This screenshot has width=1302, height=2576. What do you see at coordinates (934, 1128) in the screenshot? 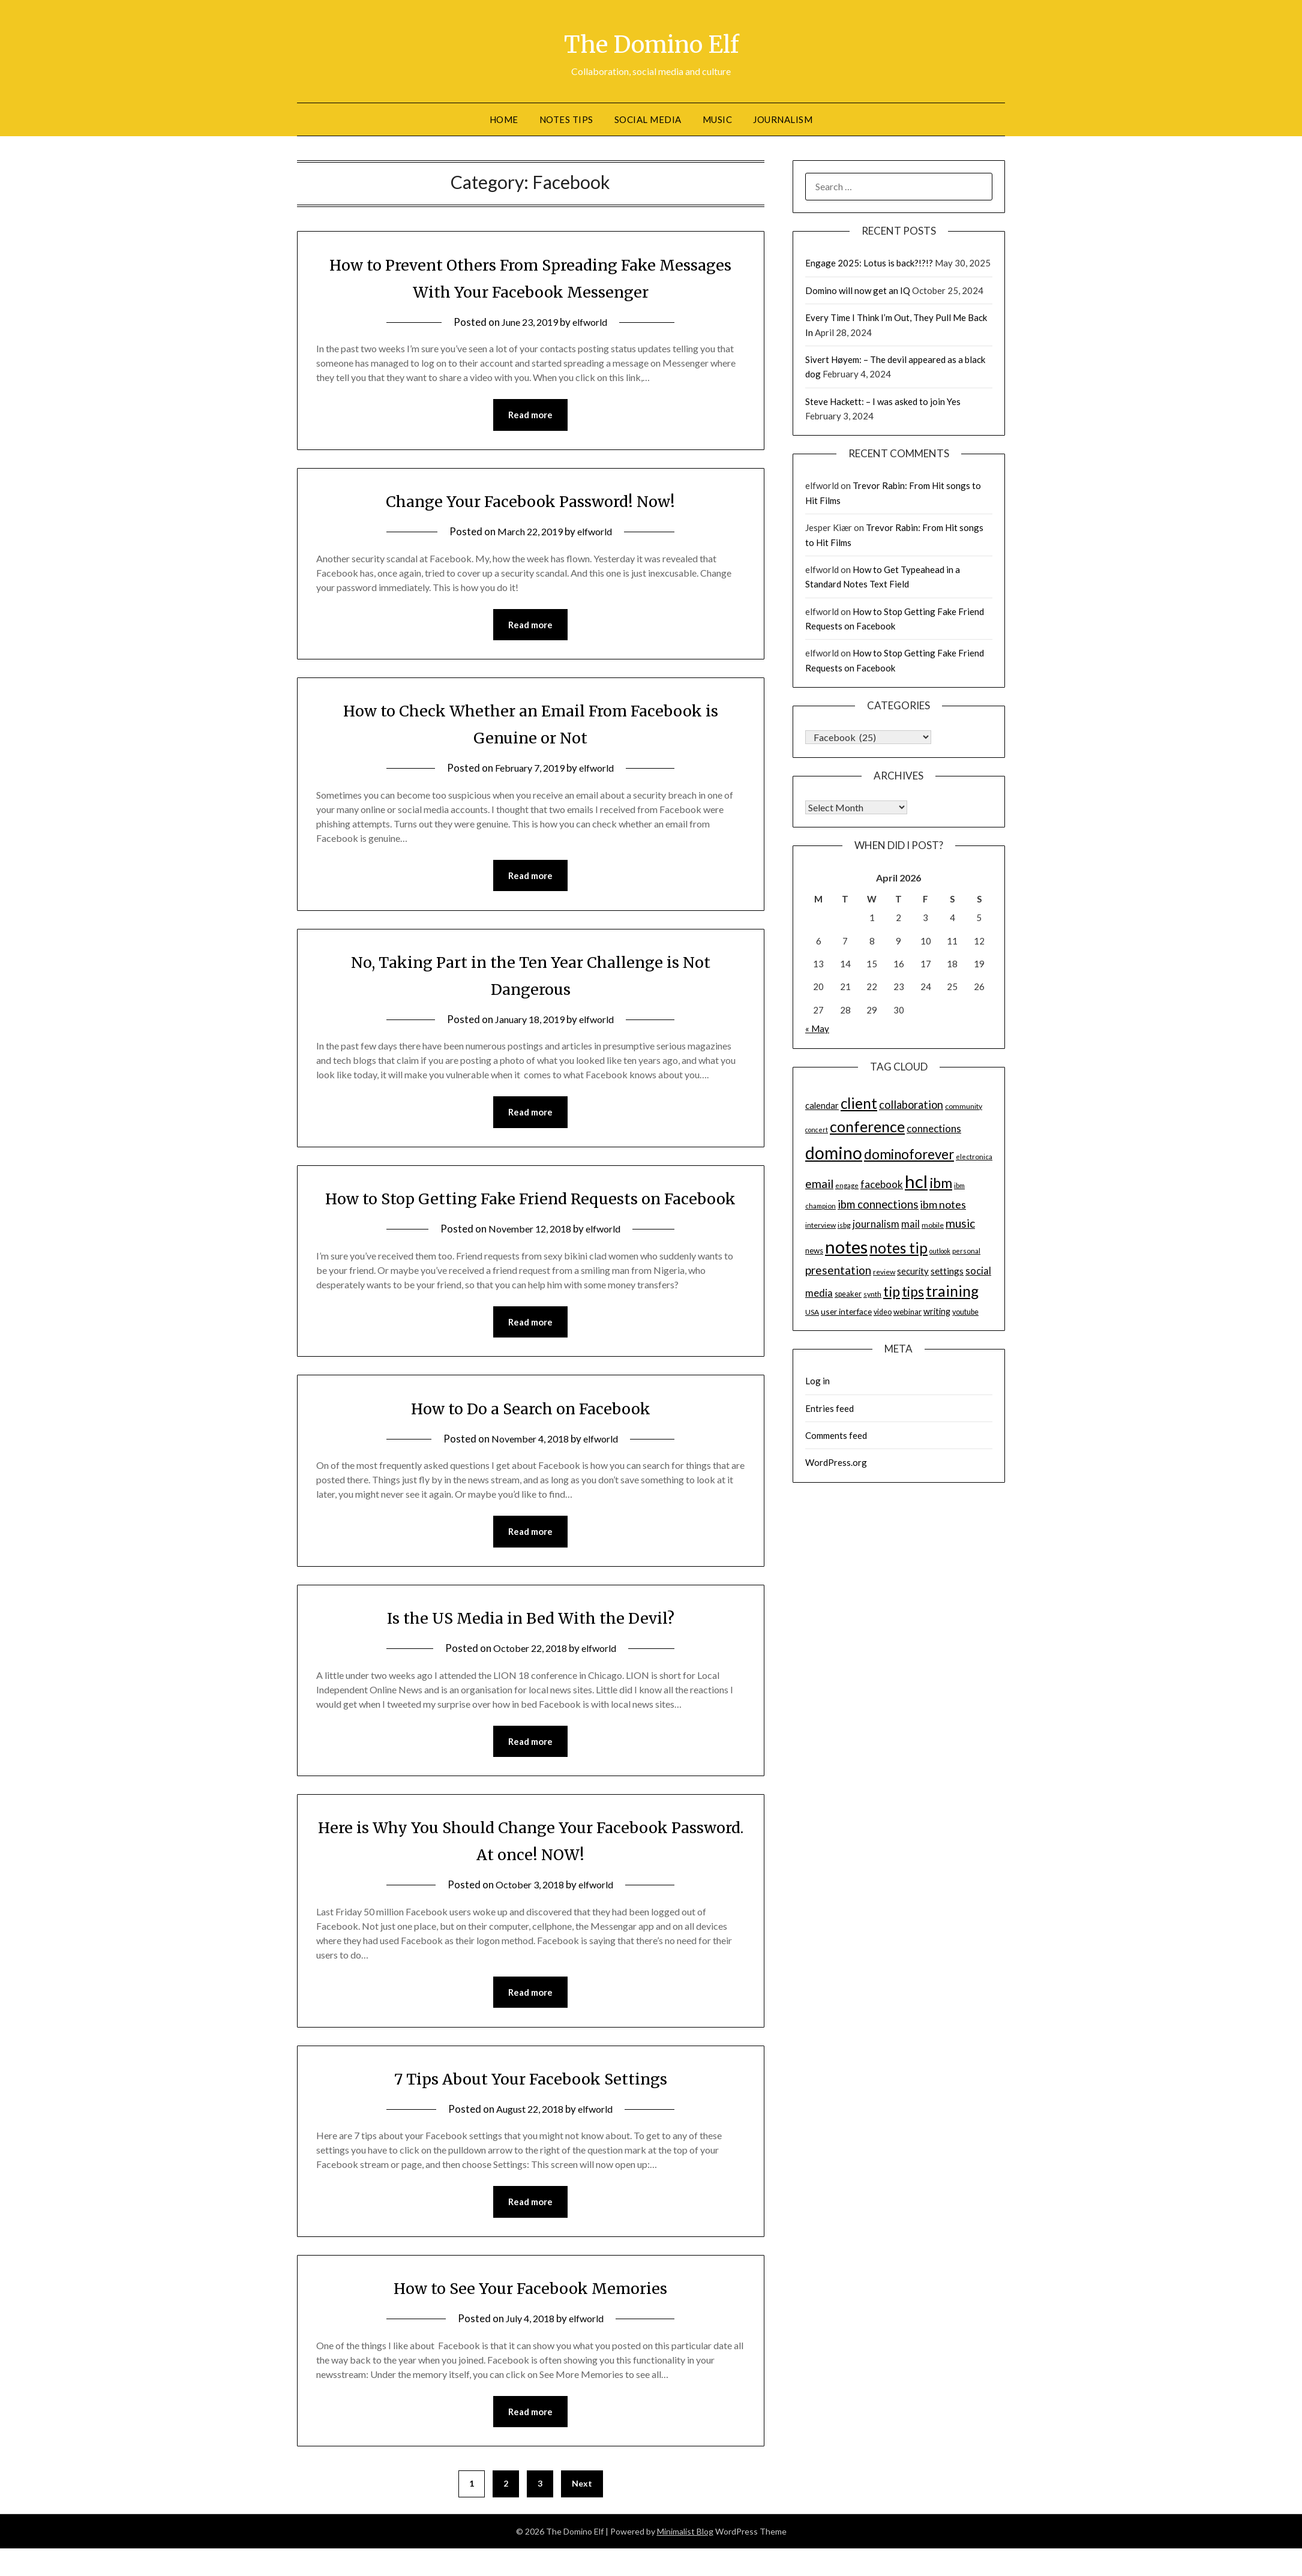
I see `connections [connections (24 items)]` at bounding box center [934, 1128].